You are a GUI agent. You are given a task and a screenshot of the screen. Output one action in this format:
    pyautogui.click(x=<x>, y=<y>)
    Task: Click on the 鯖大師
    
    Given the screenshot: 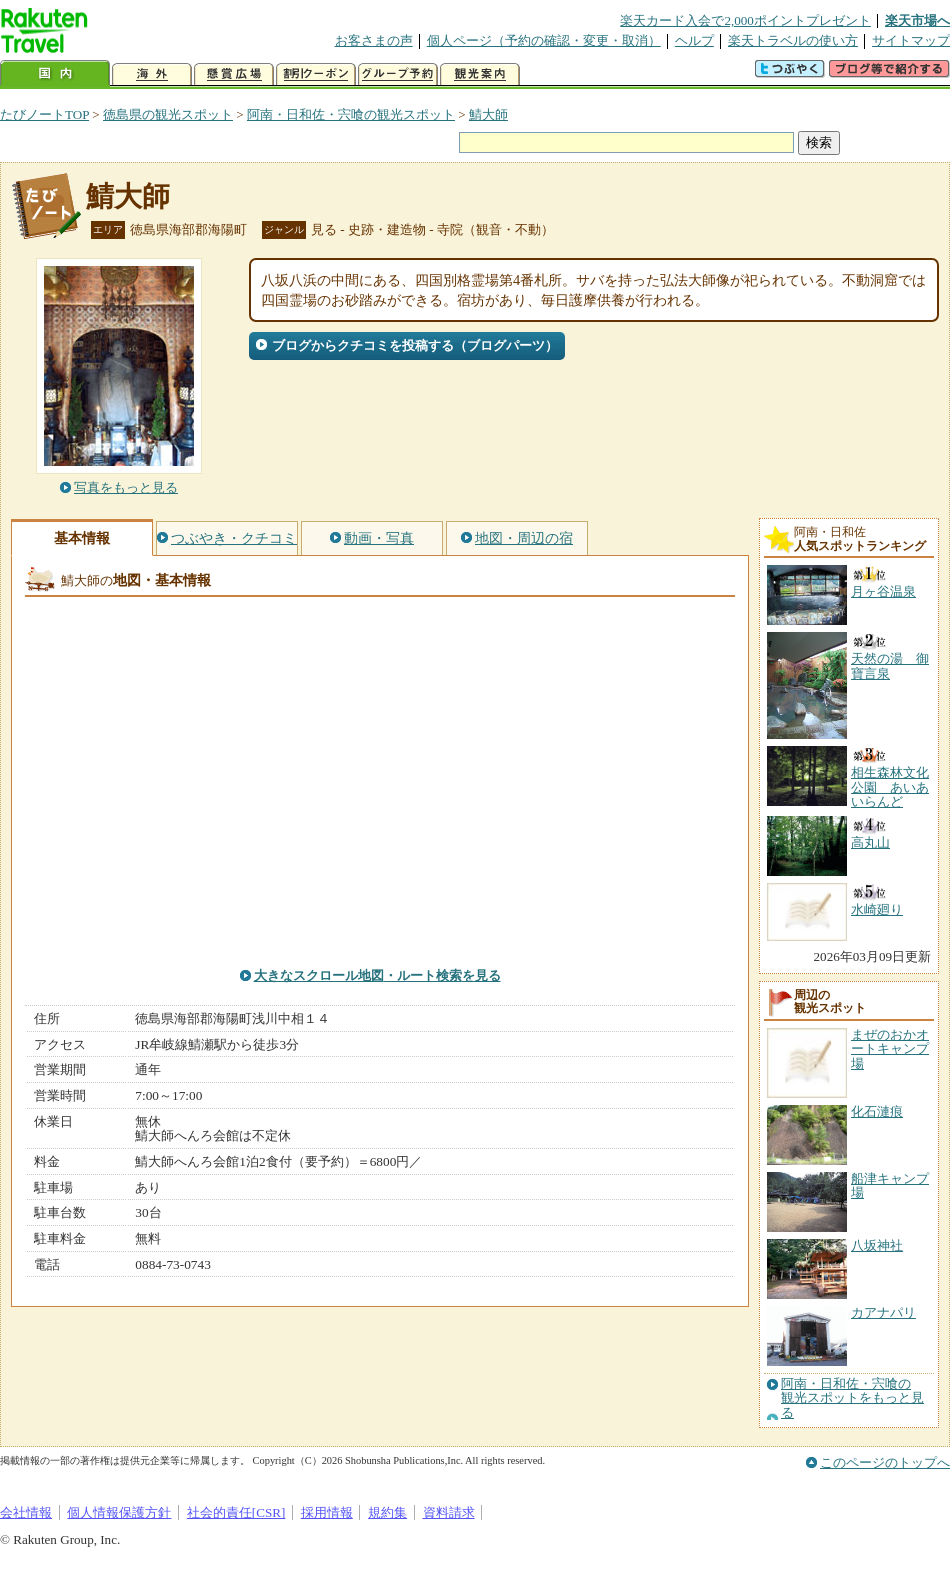 What is the action you would take?
    pyautogui.click(x=488, y=114)
    